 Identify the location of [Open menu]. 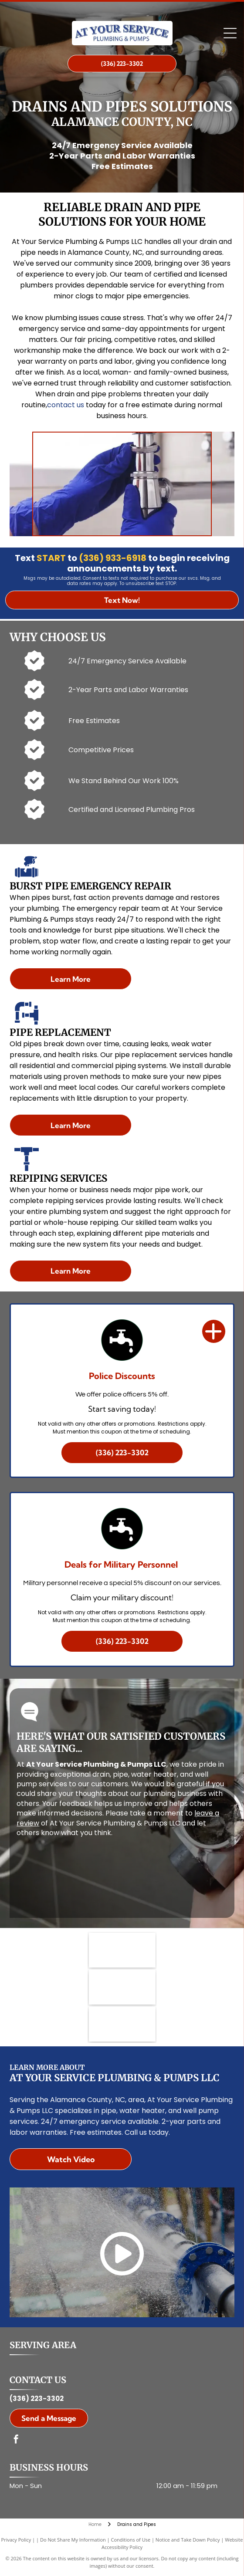
(230, 33).